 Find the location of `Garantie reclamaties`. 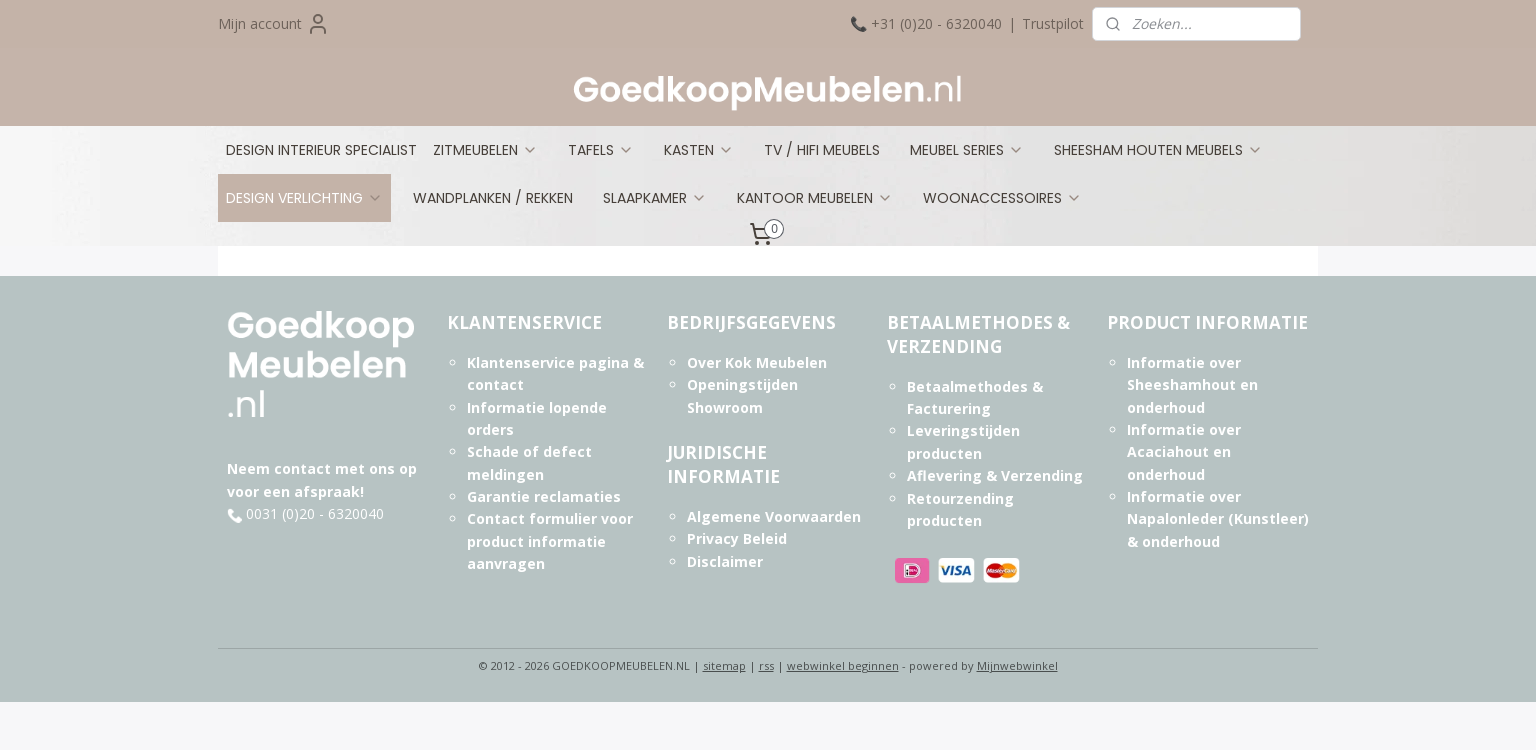

Garantie reclamaties is located at coordinates (544, 496).